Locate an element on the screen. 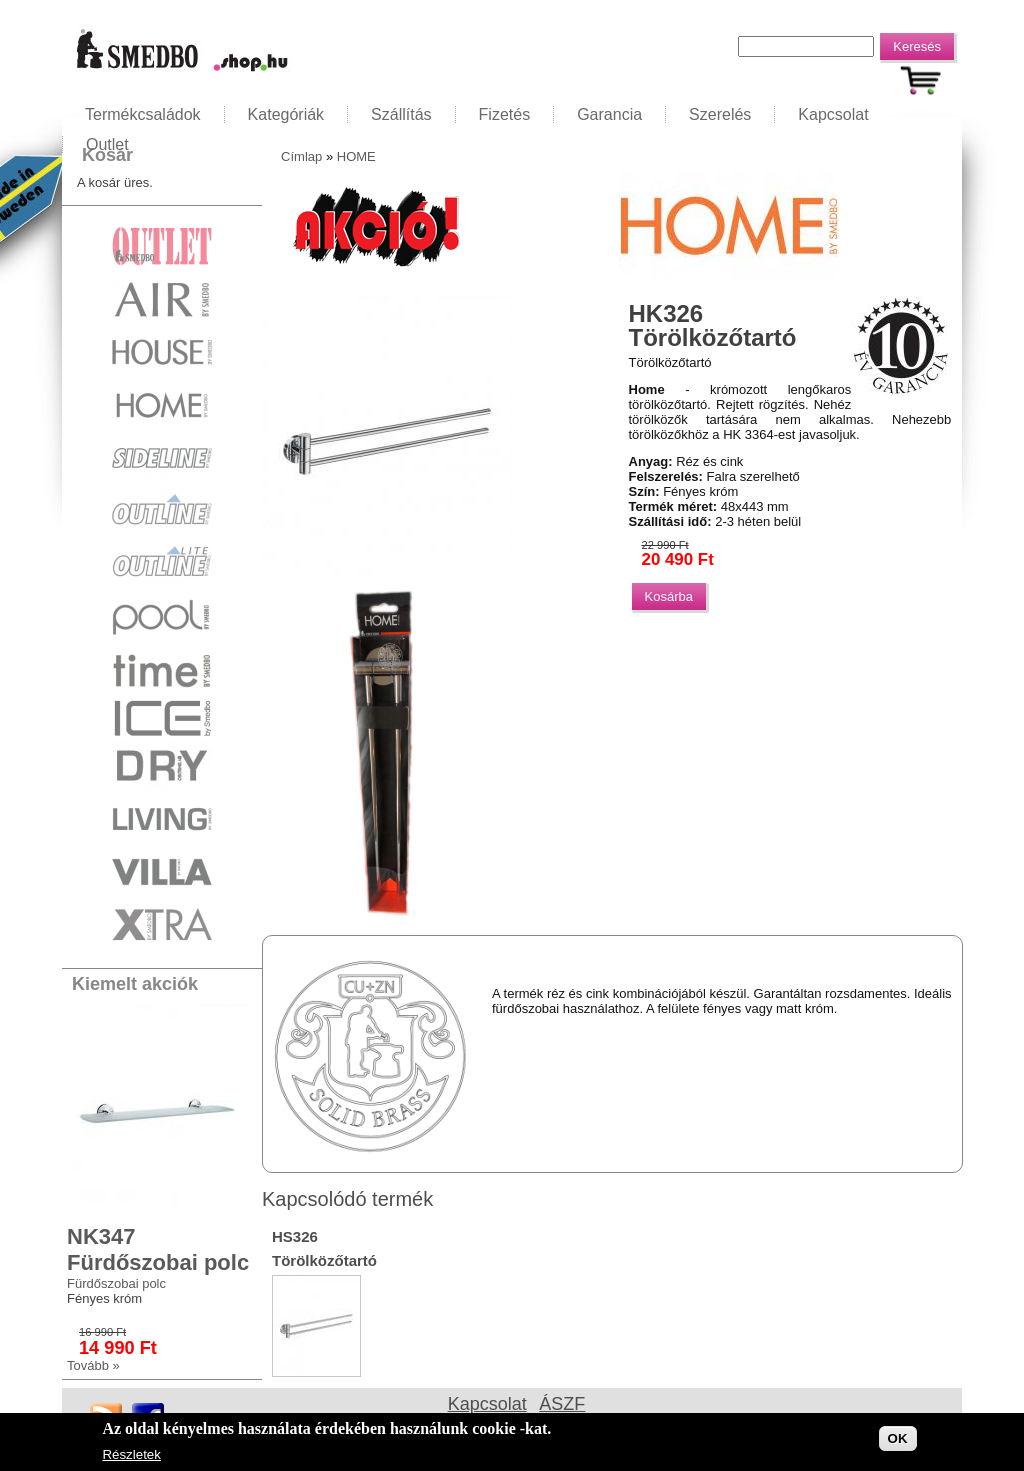 This screenshot has width=1024, height=1471. Szerelés is located at coordinates (720, 114).